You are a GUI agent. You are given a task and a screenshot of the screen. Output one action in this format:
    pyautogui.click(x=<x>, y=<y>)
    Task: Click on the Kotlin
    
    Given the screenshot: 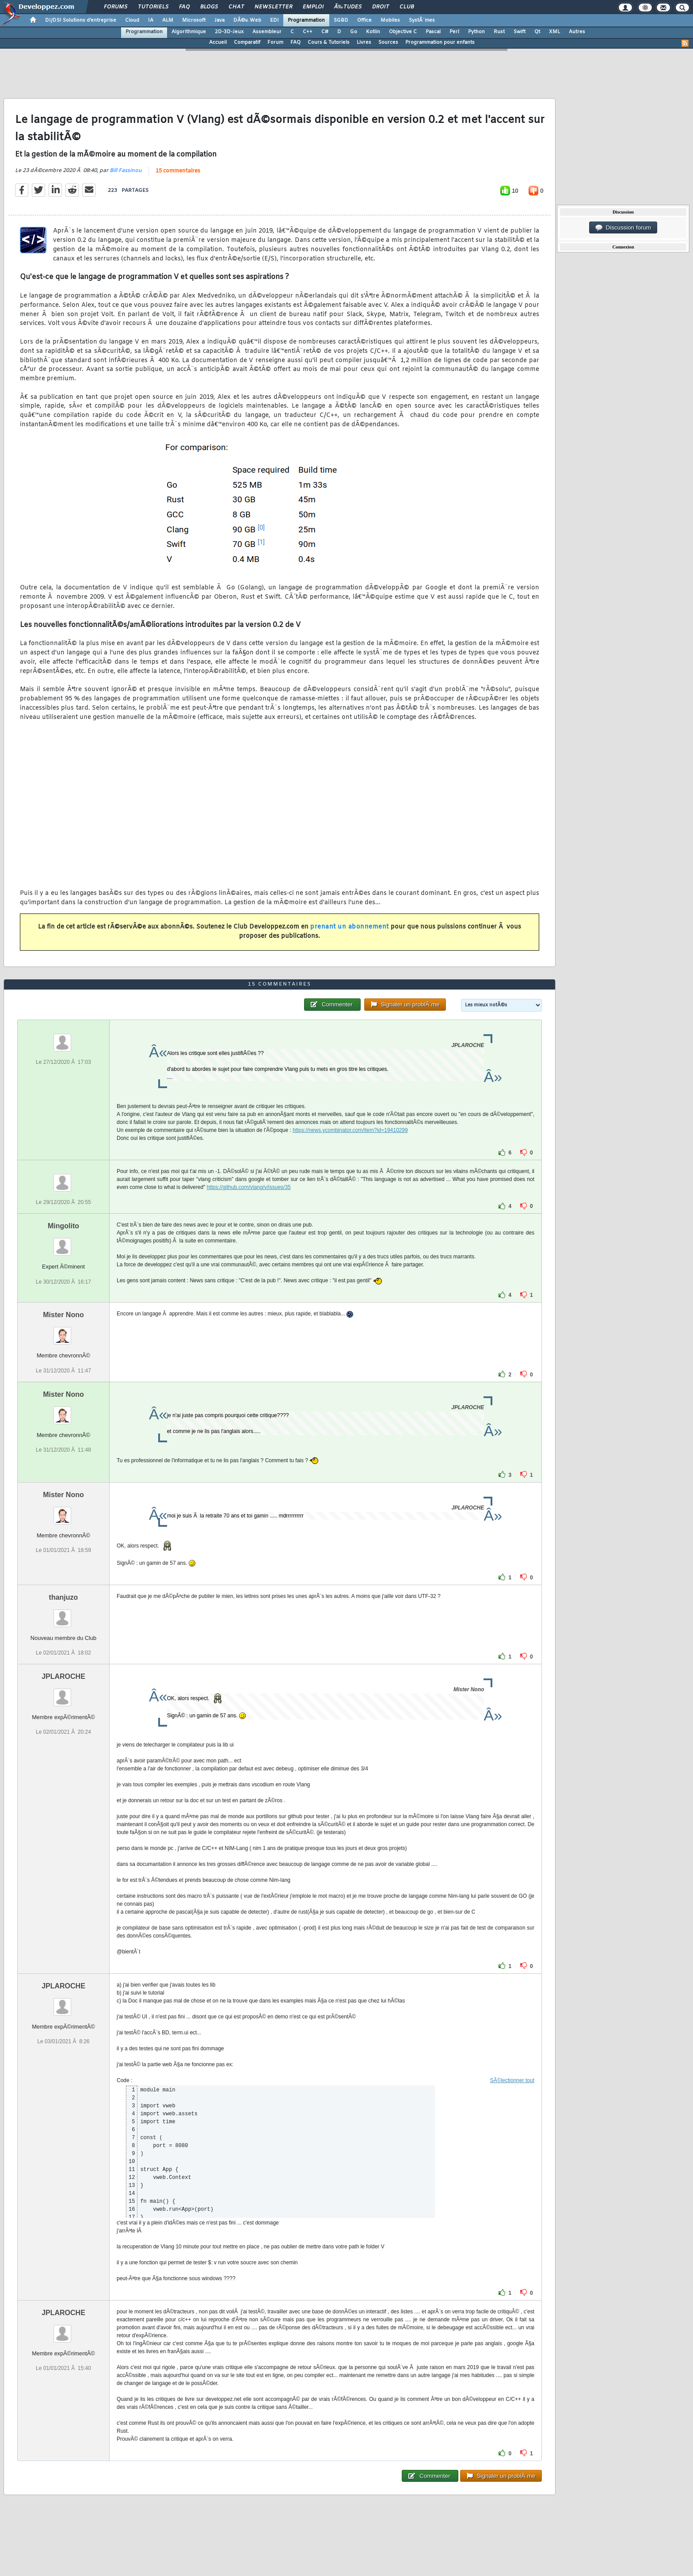 What is the action you would take?
    pyautogui.click(x=373, y=32)
    